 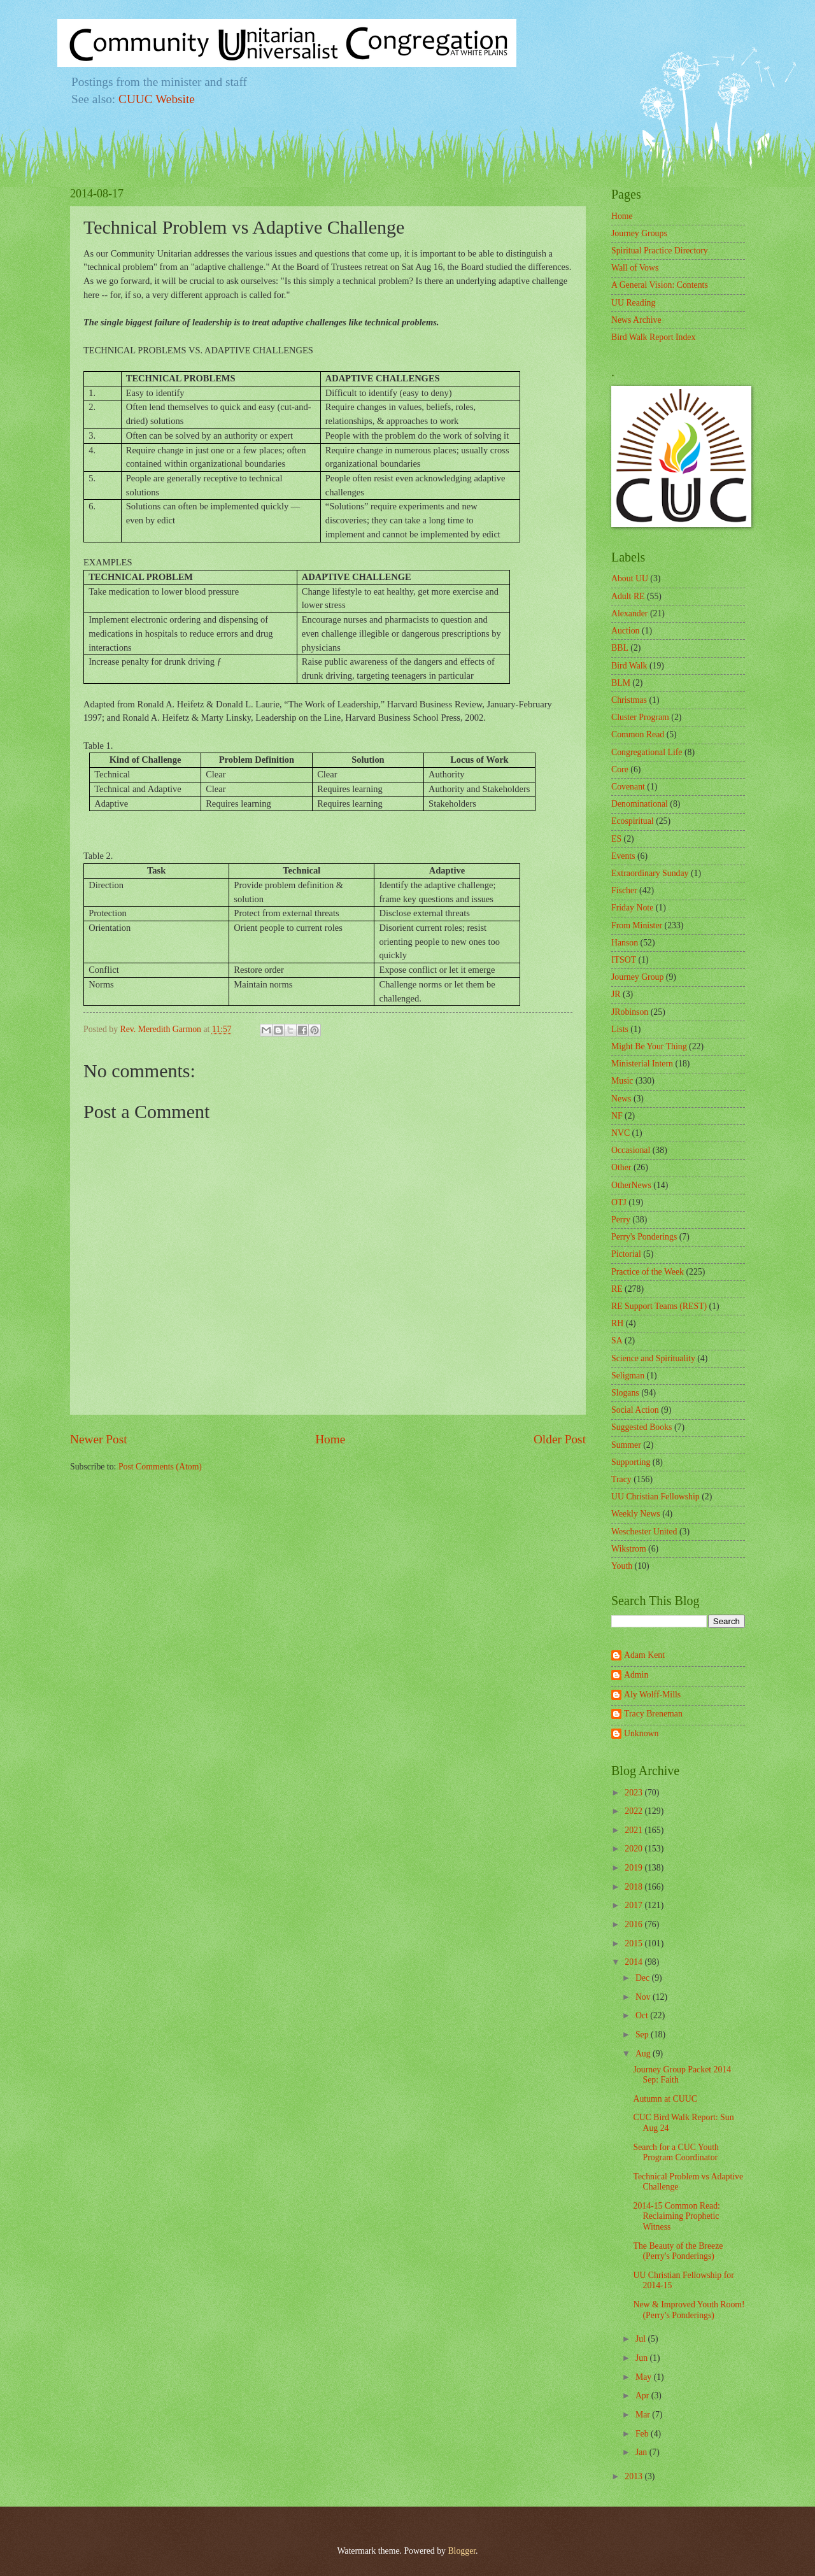 What do you see at coordinates (643, 2433) in the screenshot?
I see `Feb` at bounding box center [643, 2433].